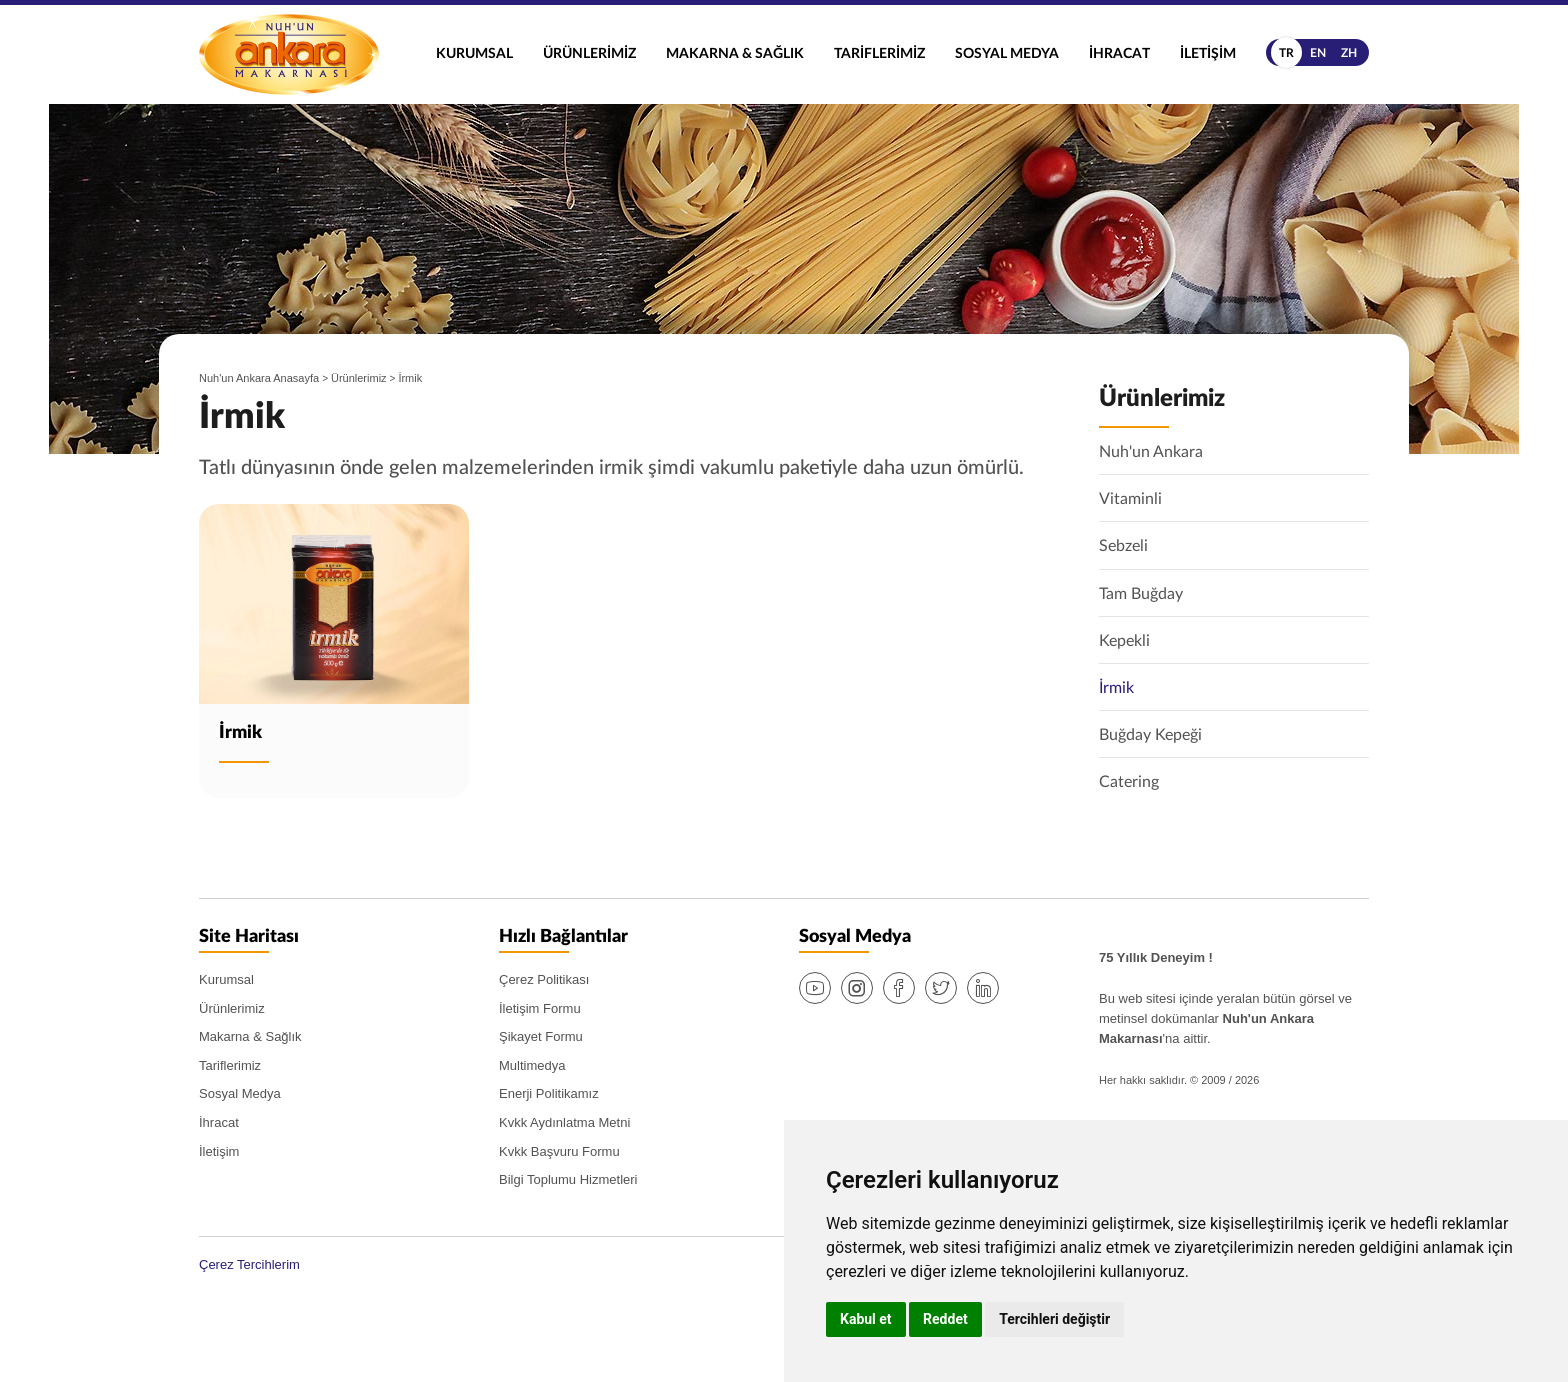  What do you see at coordinates (544, 980) in the screenshot?
I see `Çerez Politikası` at bounding box center [544, 980].